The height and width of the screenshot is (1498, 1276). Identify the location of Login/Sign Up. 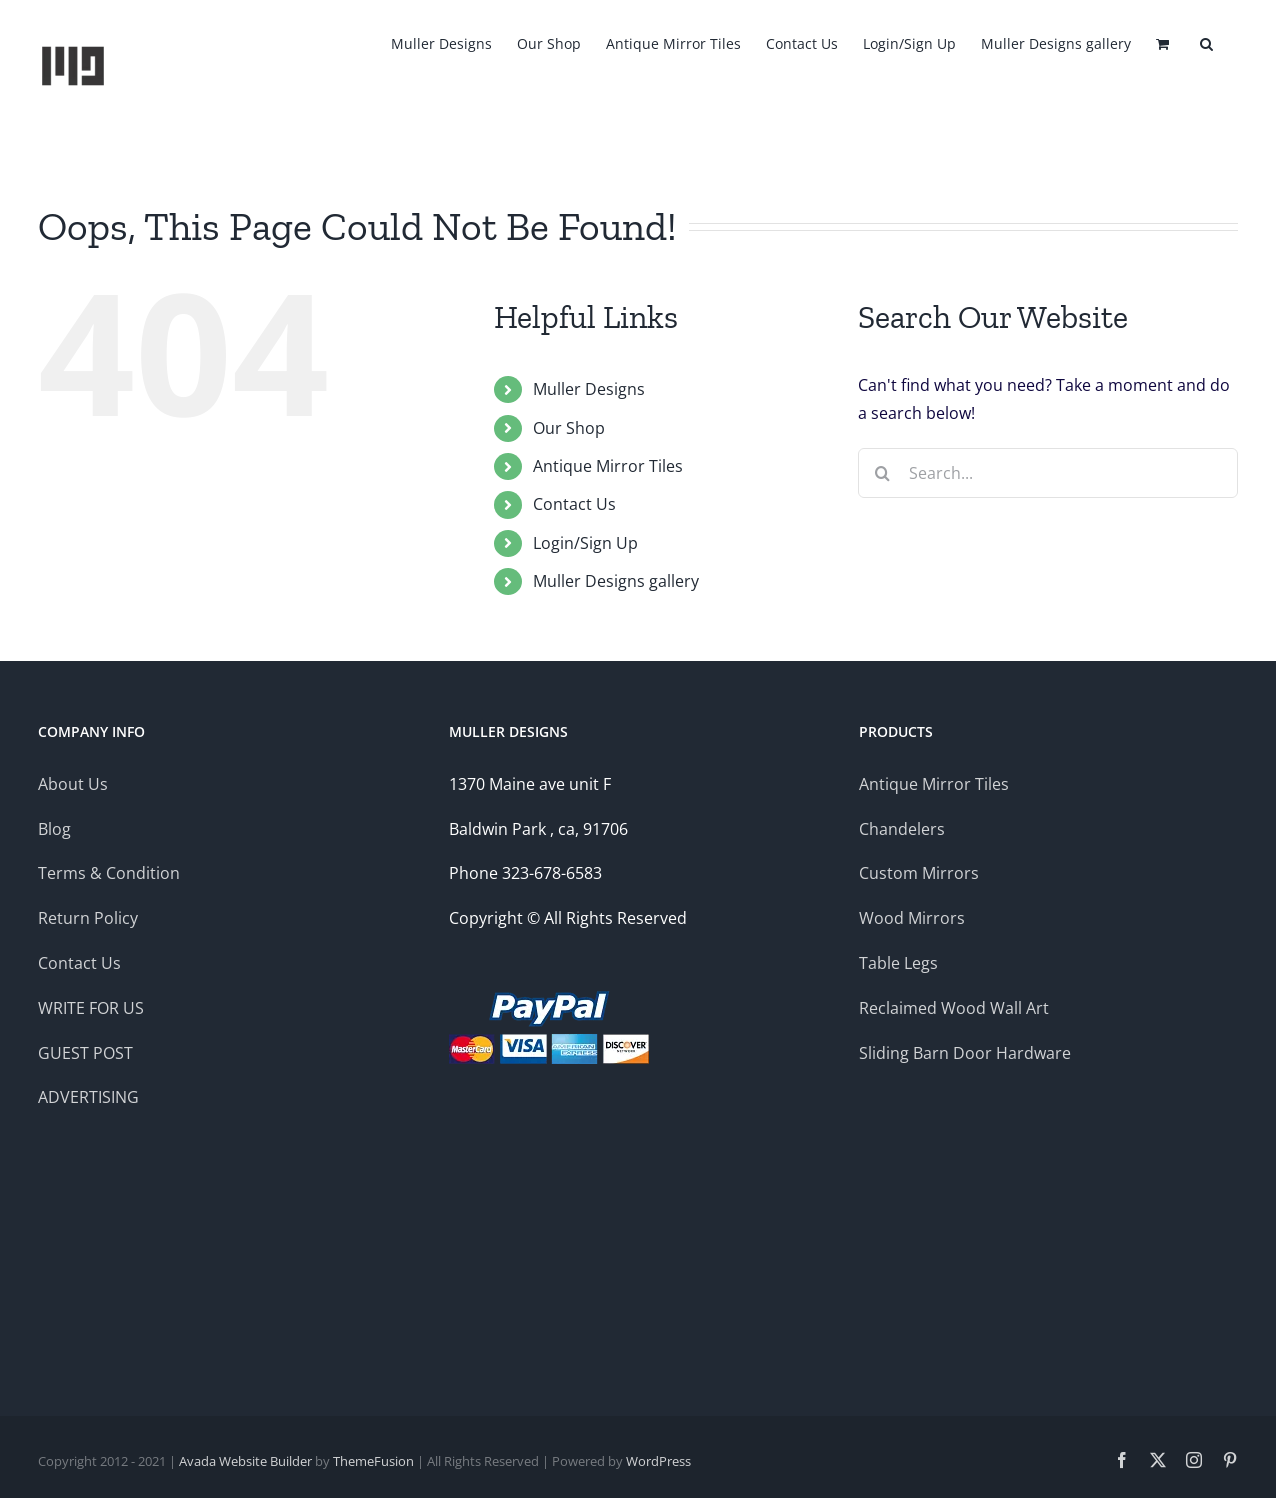
(585, 543).